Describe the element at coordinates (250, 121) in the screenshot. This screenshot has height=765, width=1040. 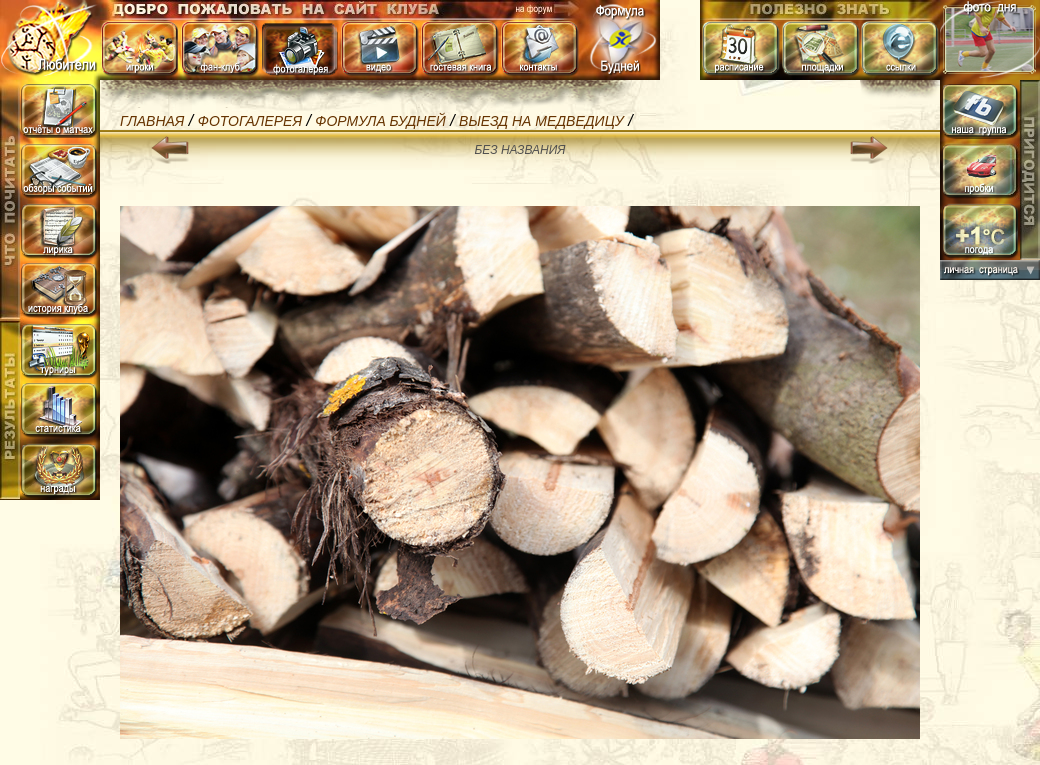
I see `Фотогалерея` at that location.